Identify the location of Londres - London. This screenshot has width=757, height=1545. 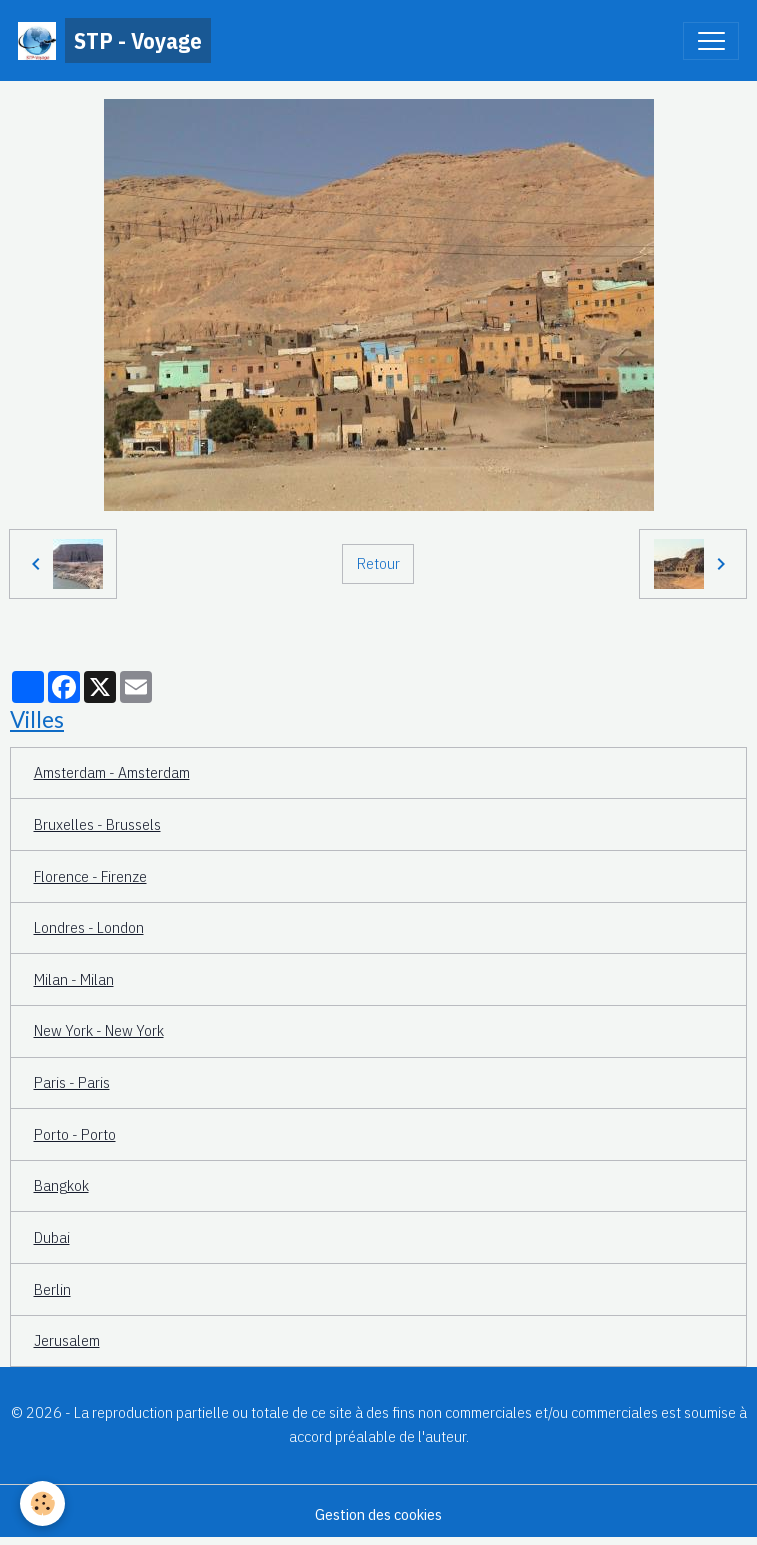
(89, 927).